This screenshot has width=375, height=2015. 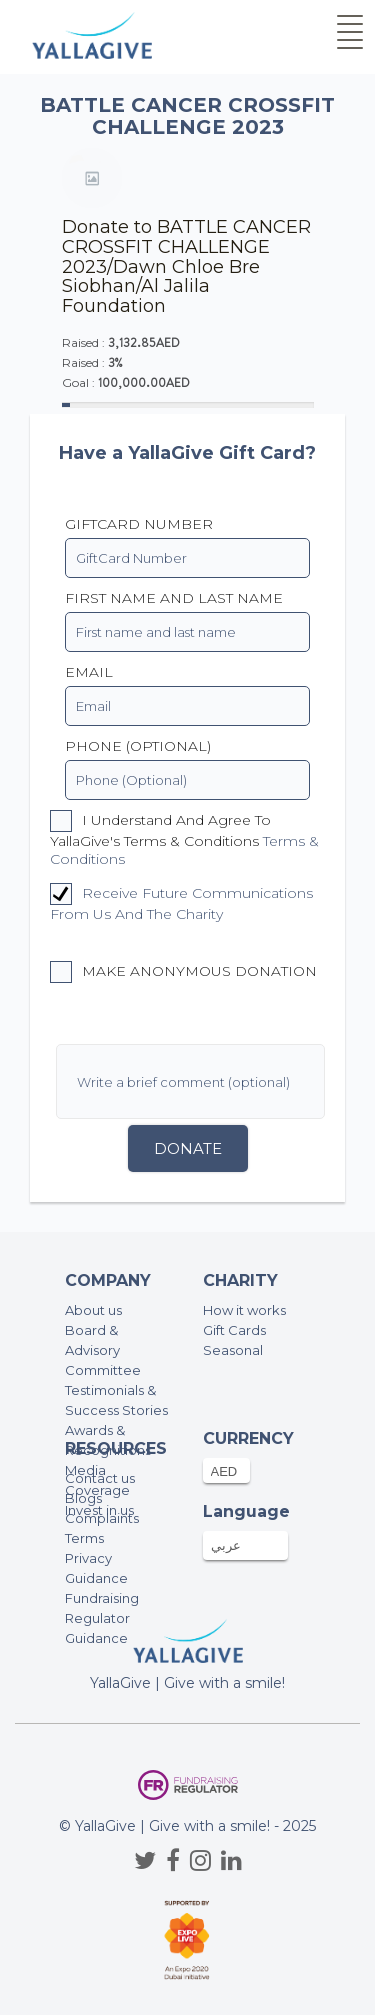 What do you see at coordinates (96, 1578) in the screenshot?
I see `Guidance` at bounding box center [96, 1578].